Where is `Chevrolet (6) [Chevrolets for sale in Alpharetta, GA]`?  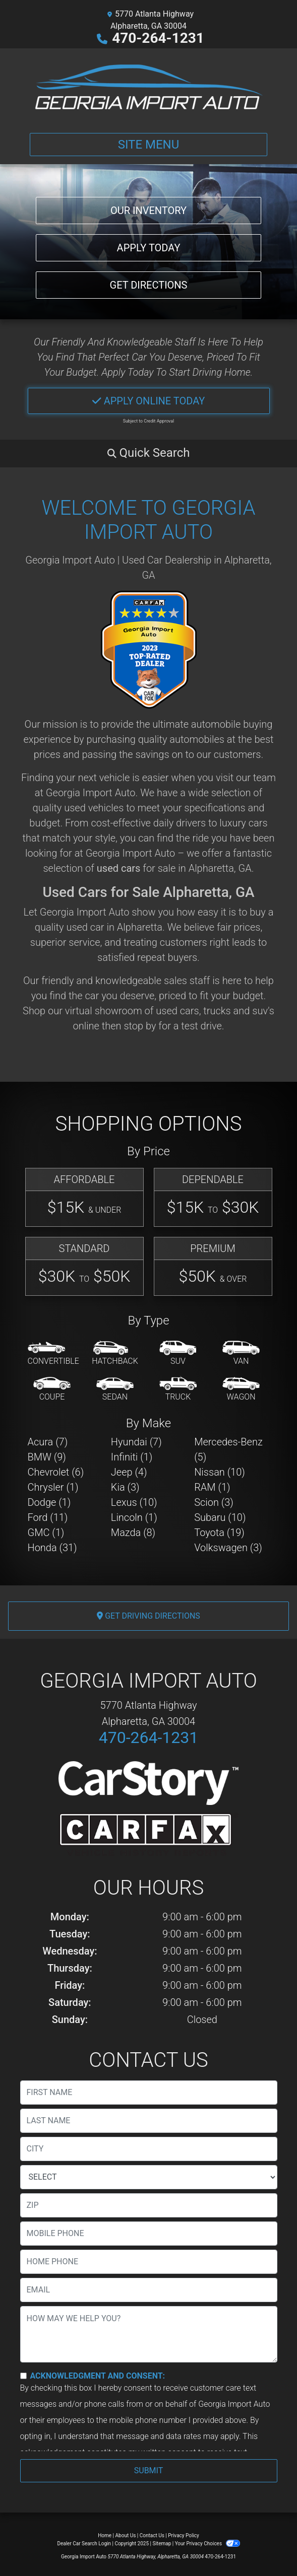 Chevrolet (6) [Chevrolets for sale in Alpharetta, GA] is located at coordinates (56, 1472).